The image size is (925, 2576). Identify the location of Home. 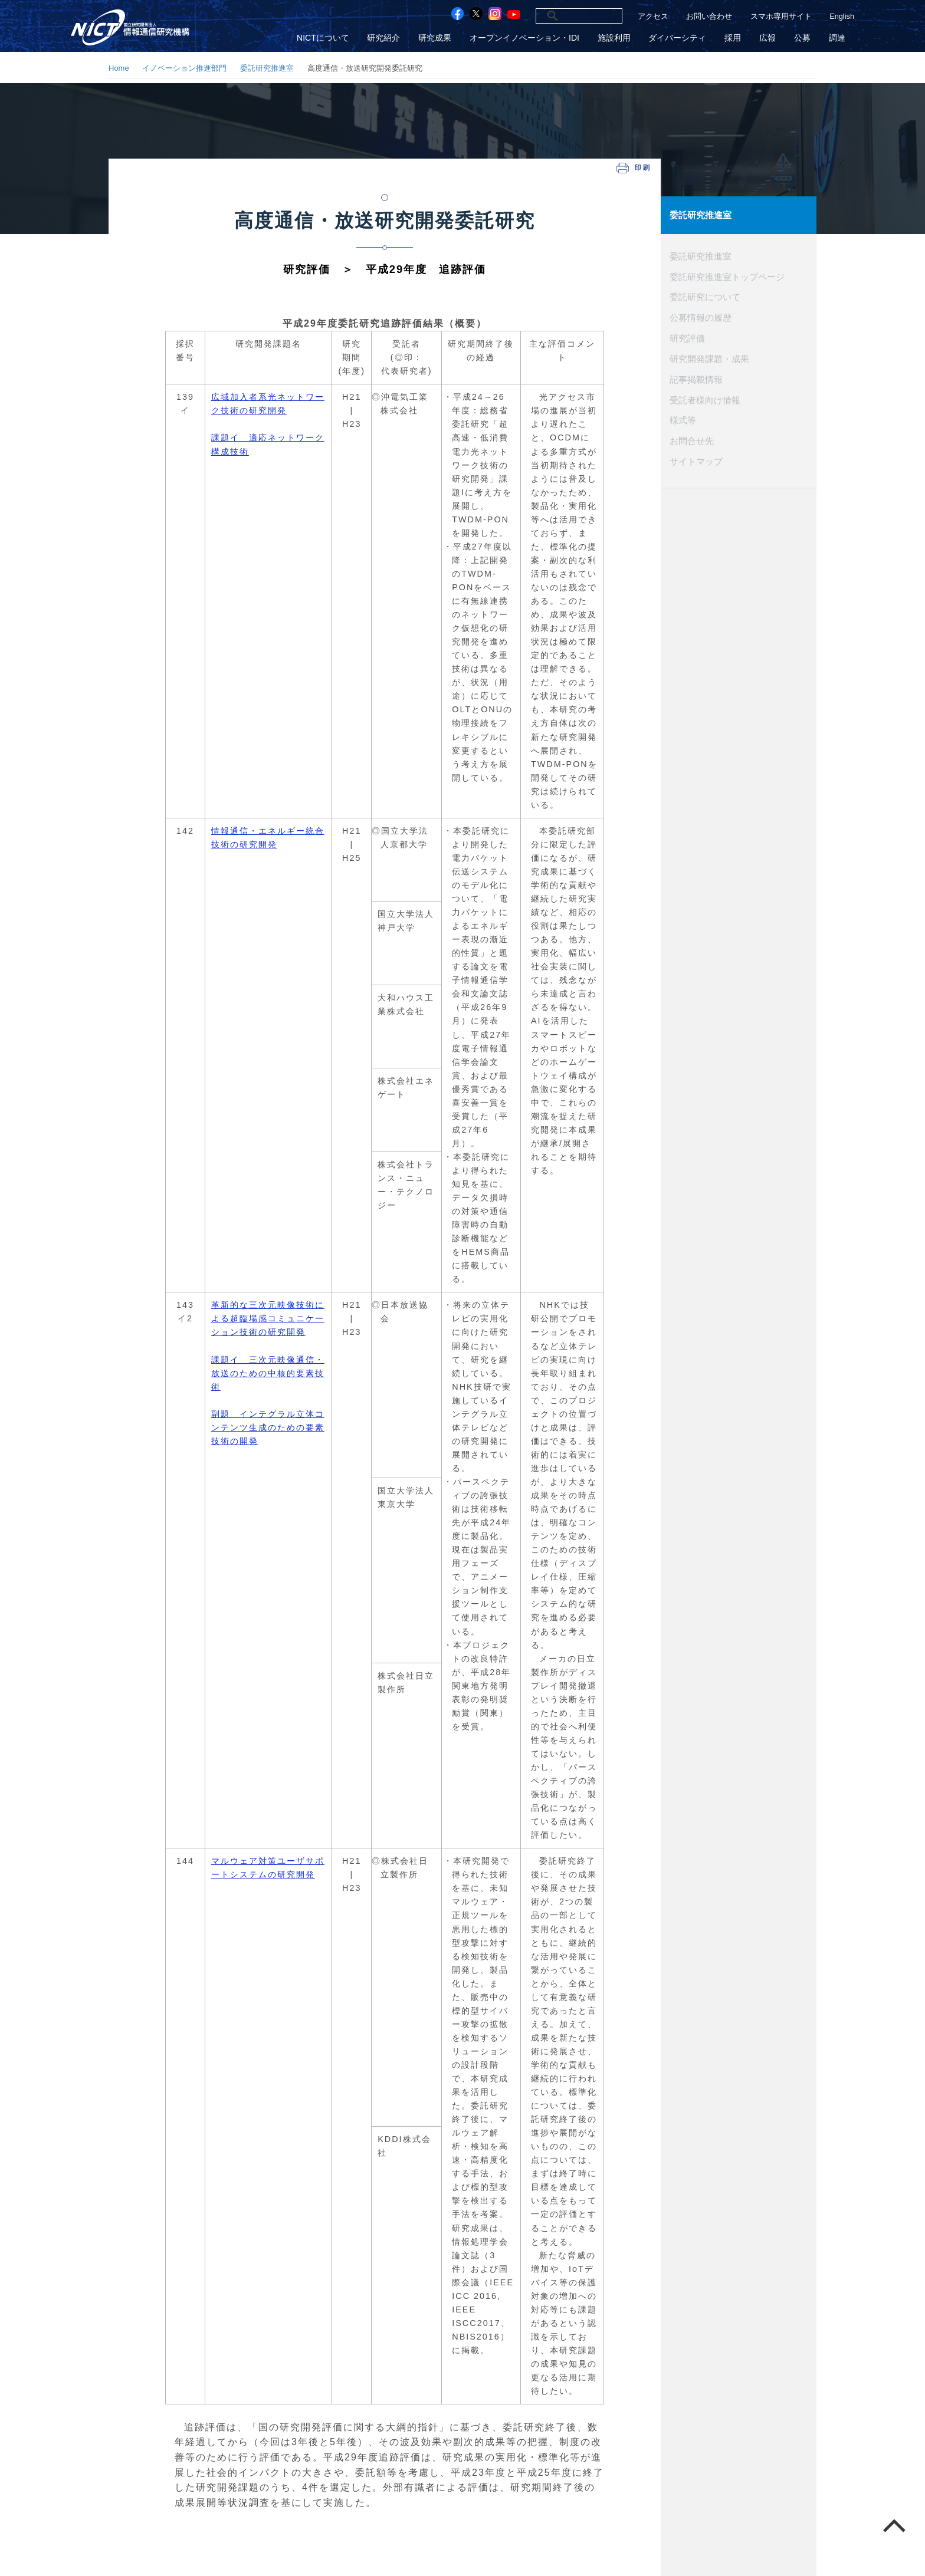
(119, 68).